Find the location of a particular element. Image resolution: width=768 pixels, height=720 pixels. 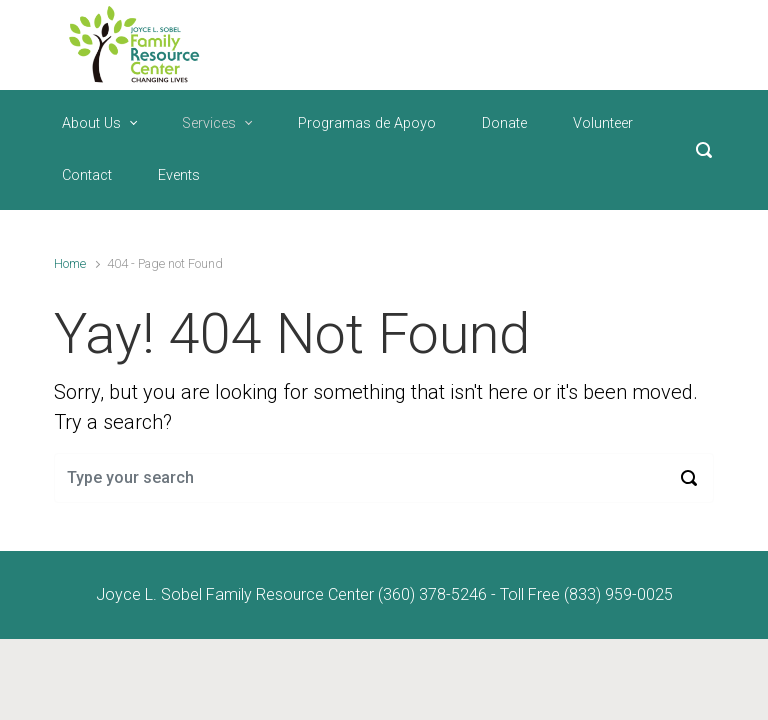

Donate is located at coordinates (504, 123).